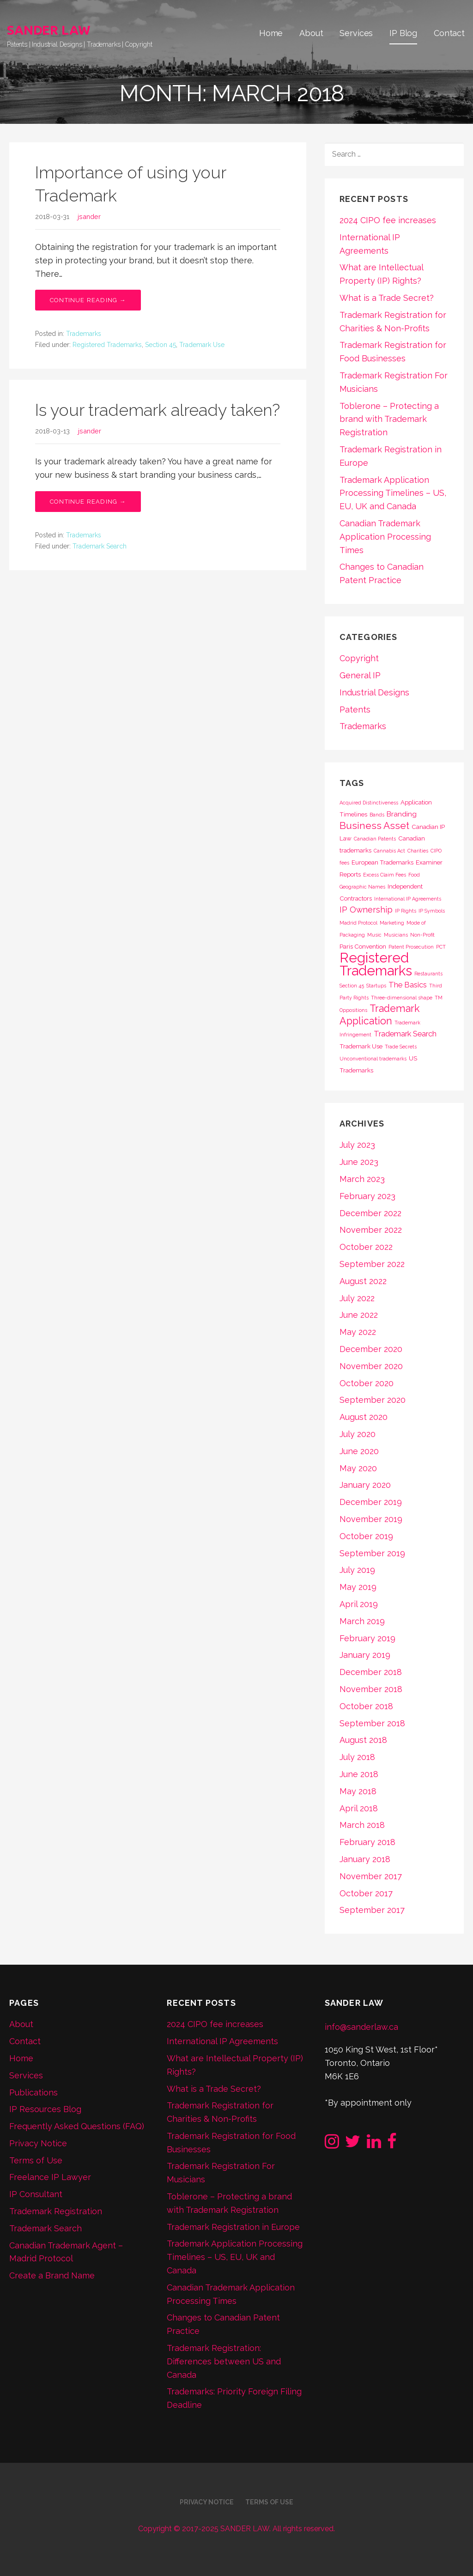 Image resolution: width=473 pixels, height=2576 pixels. What do you see at coordinates (372, 1264) in the screenshot?
I see `September 2022` at bounding box center [372, 1264].